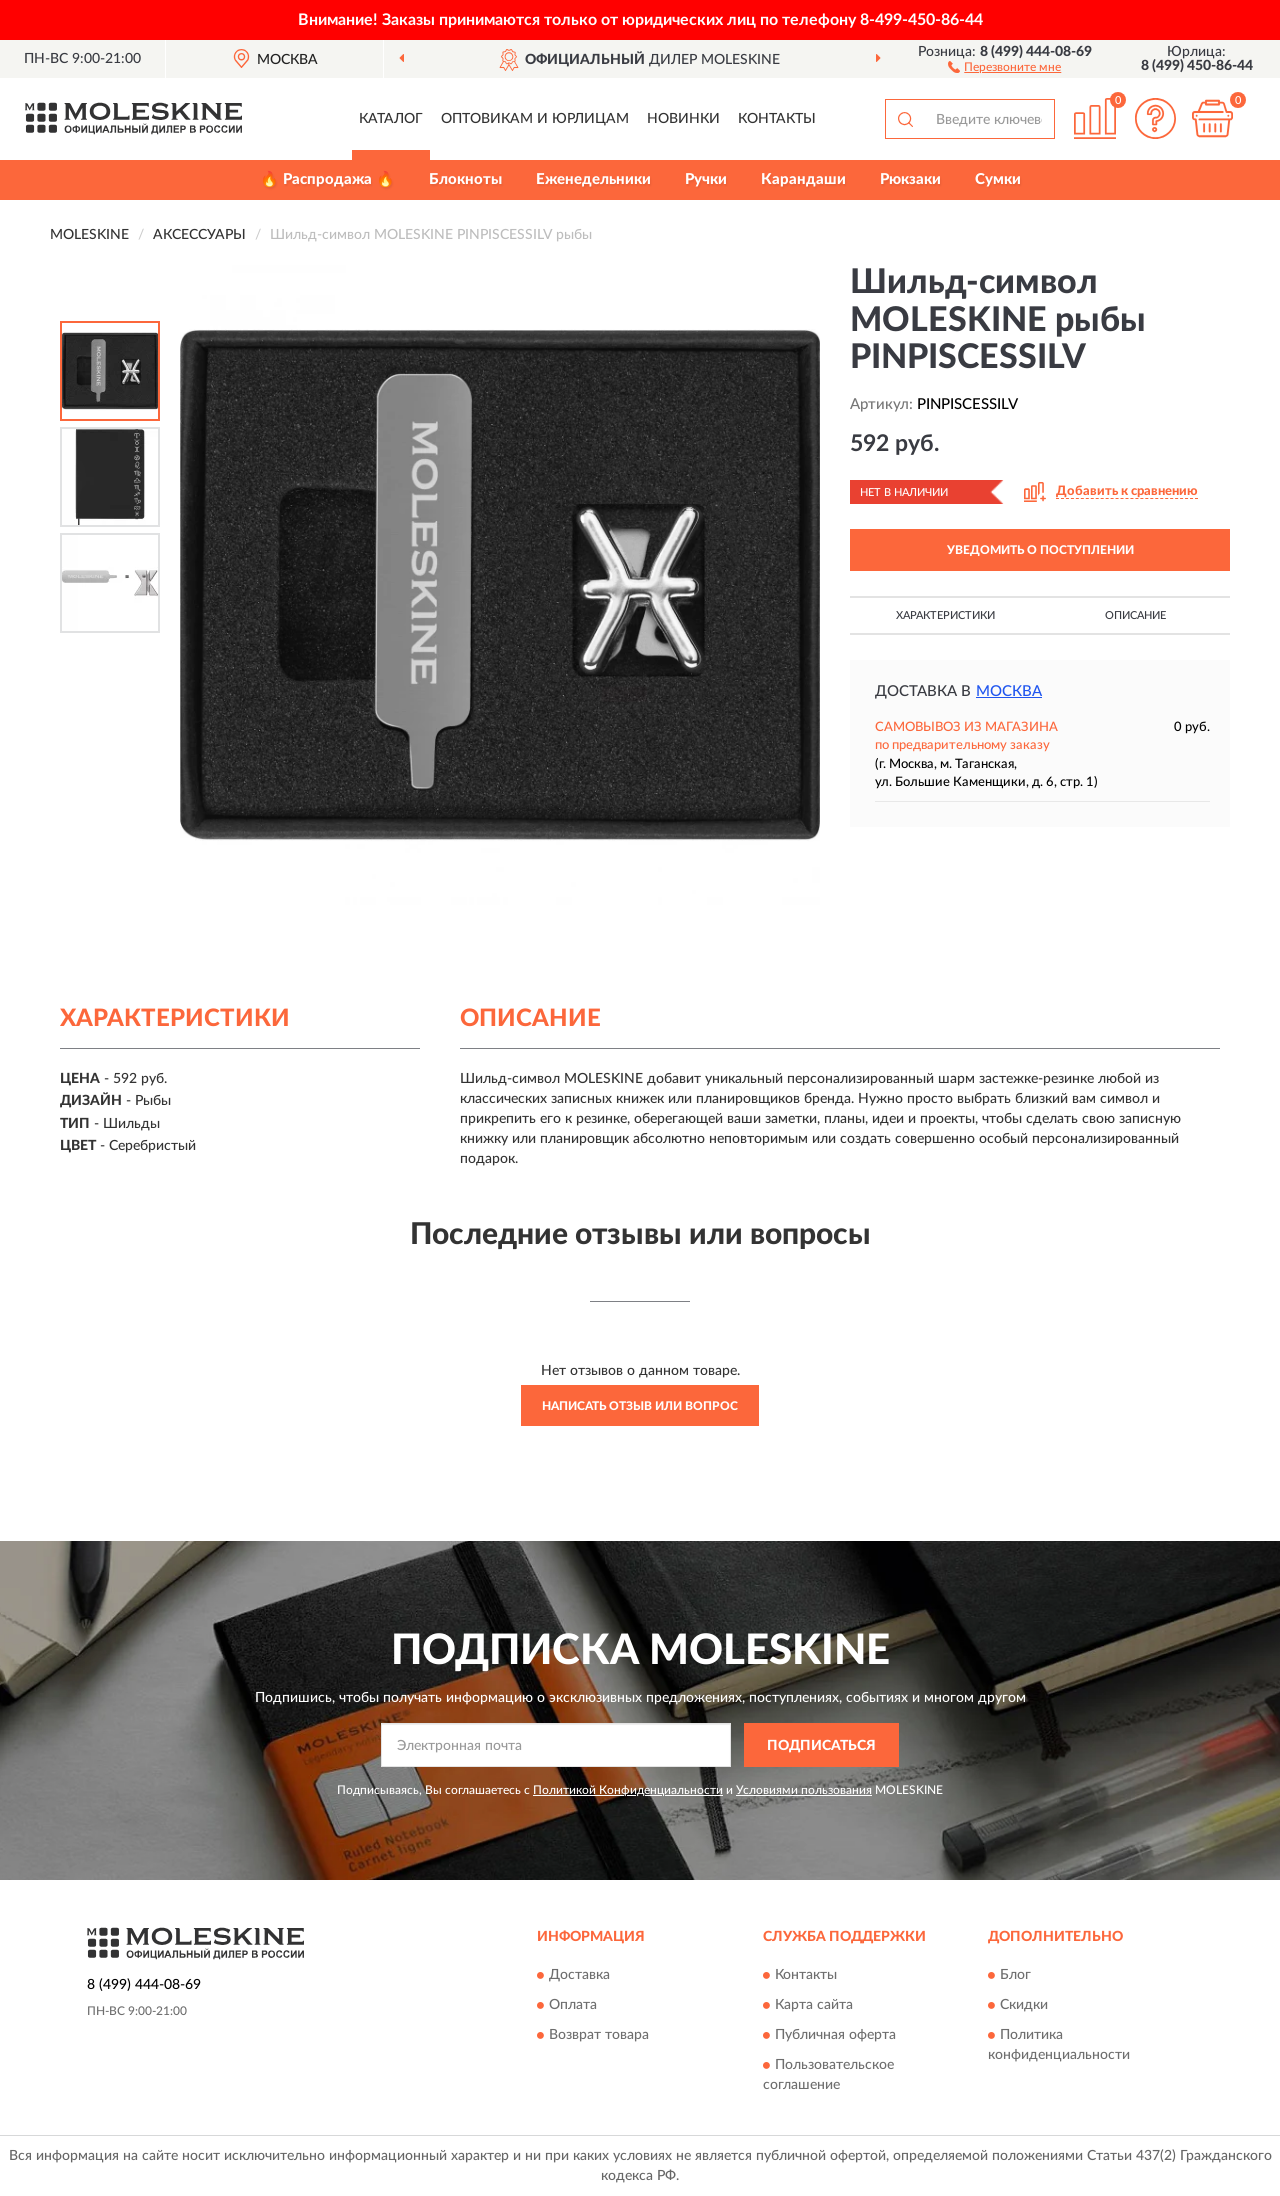 This screenshot has height=2196, width=1280. What do you see at coordinates (1015, 1975) in the screenshot?
I see `Блог` at bounding box center [1015, 1975].